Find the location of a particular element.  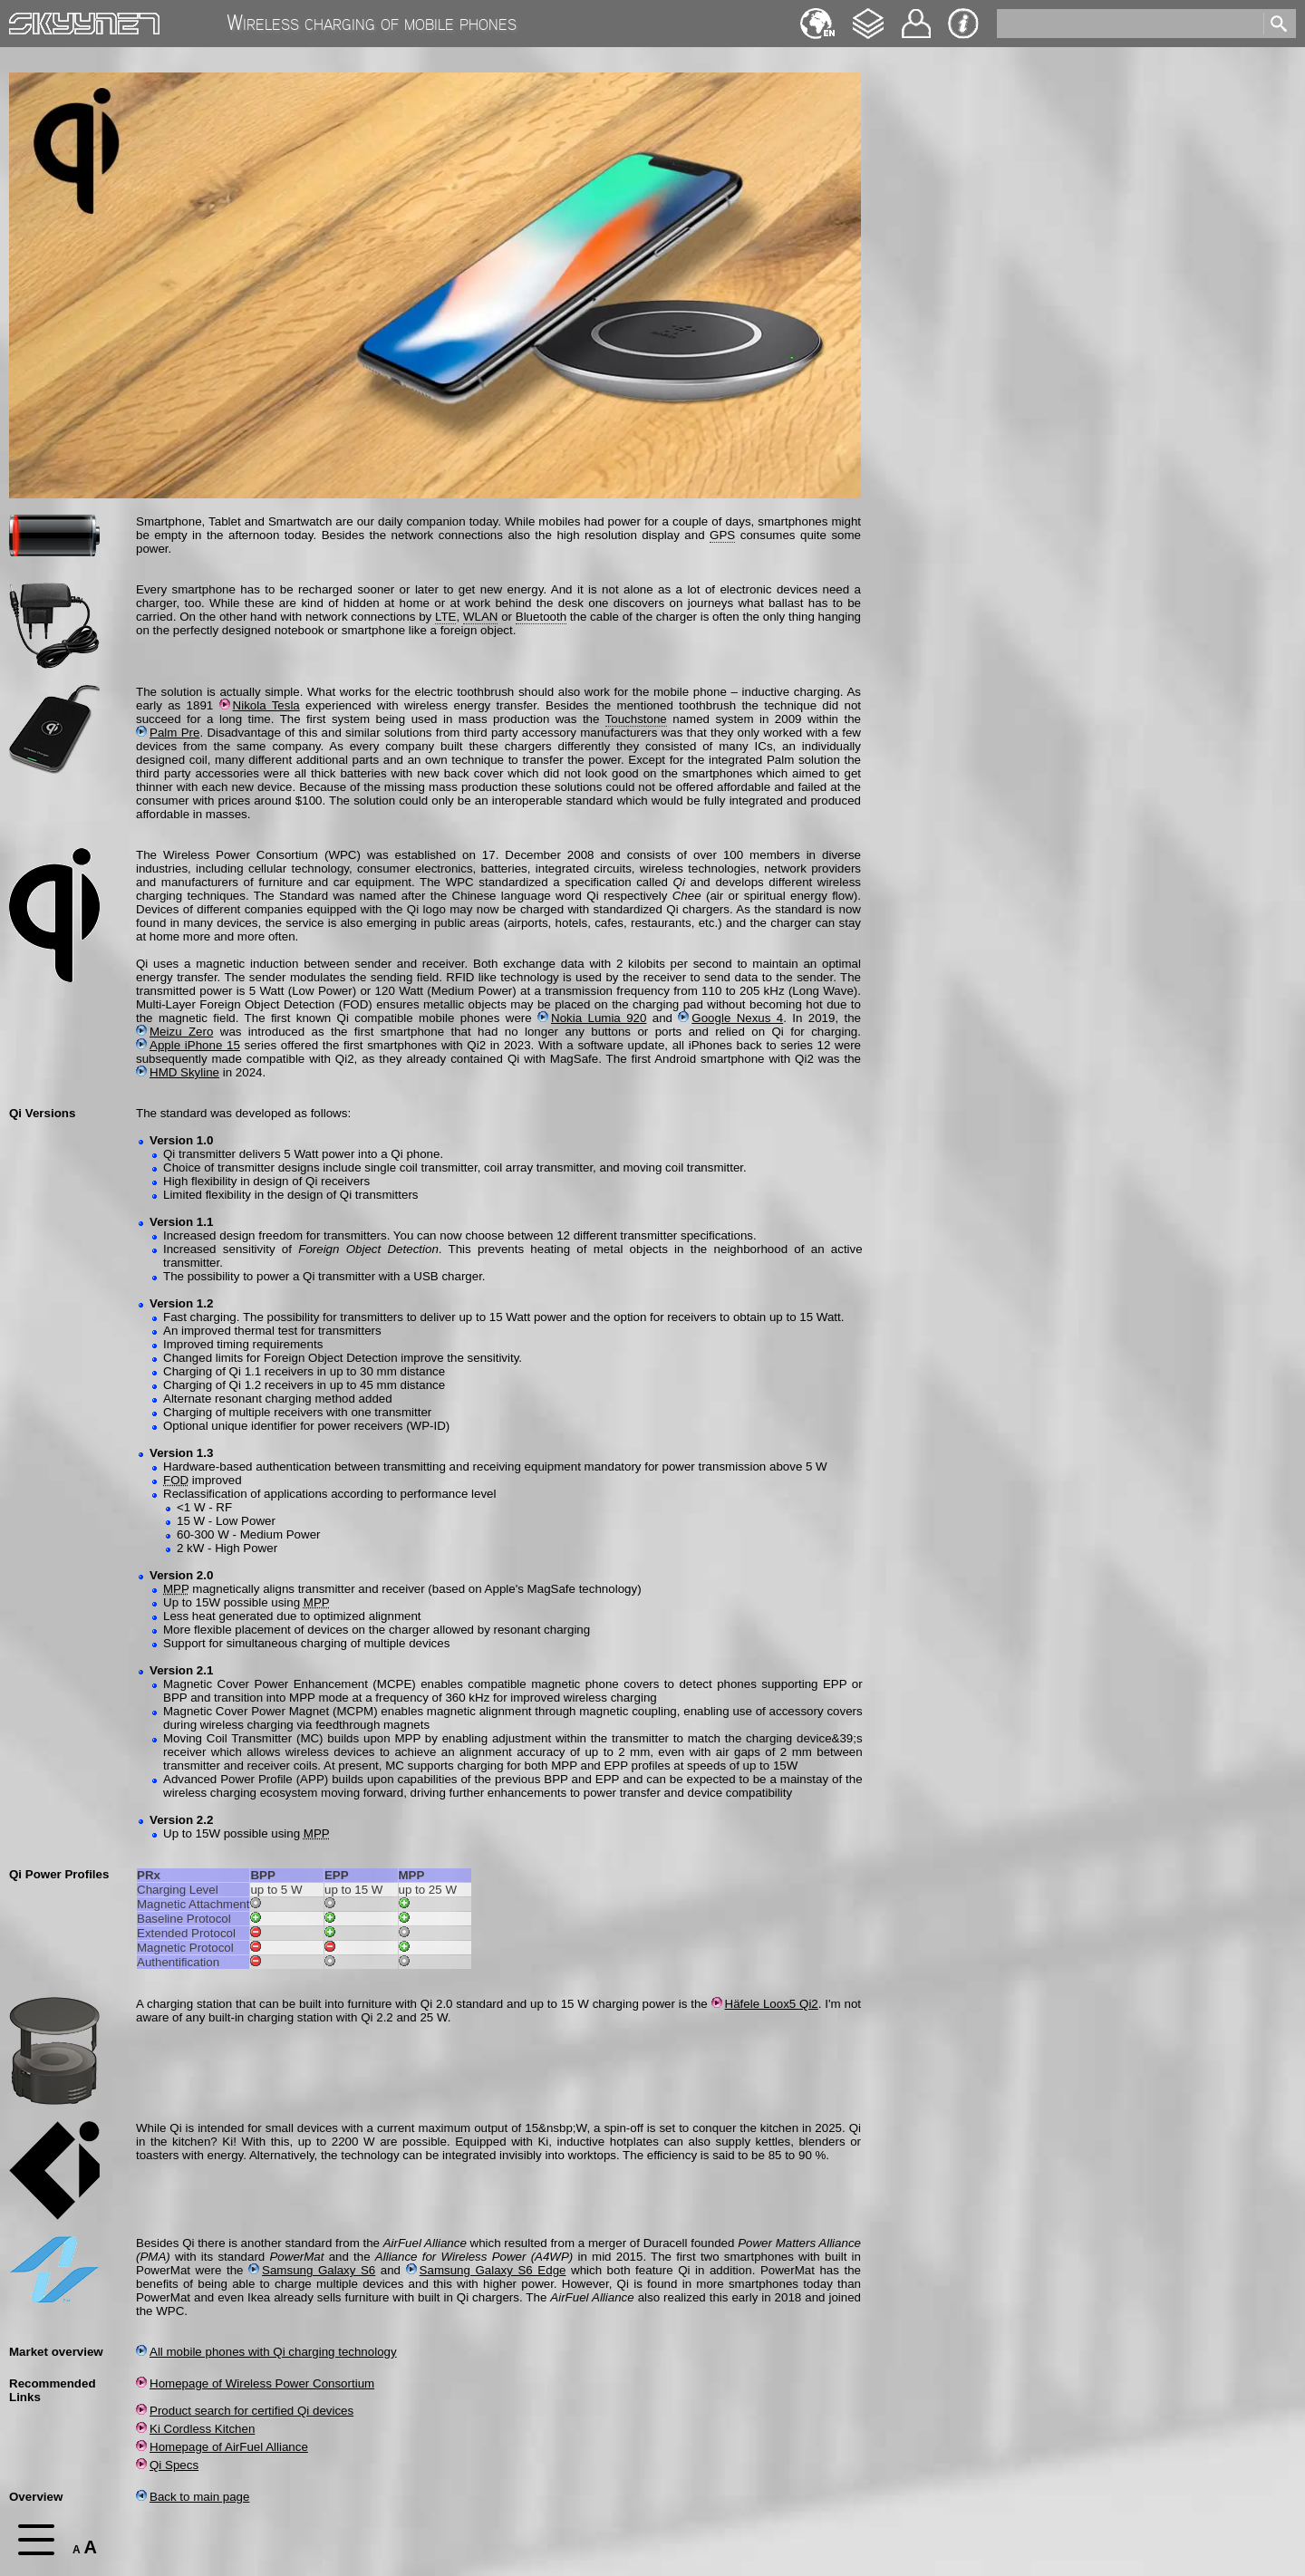

Qi Specs is located at coordinates (167, 2465).